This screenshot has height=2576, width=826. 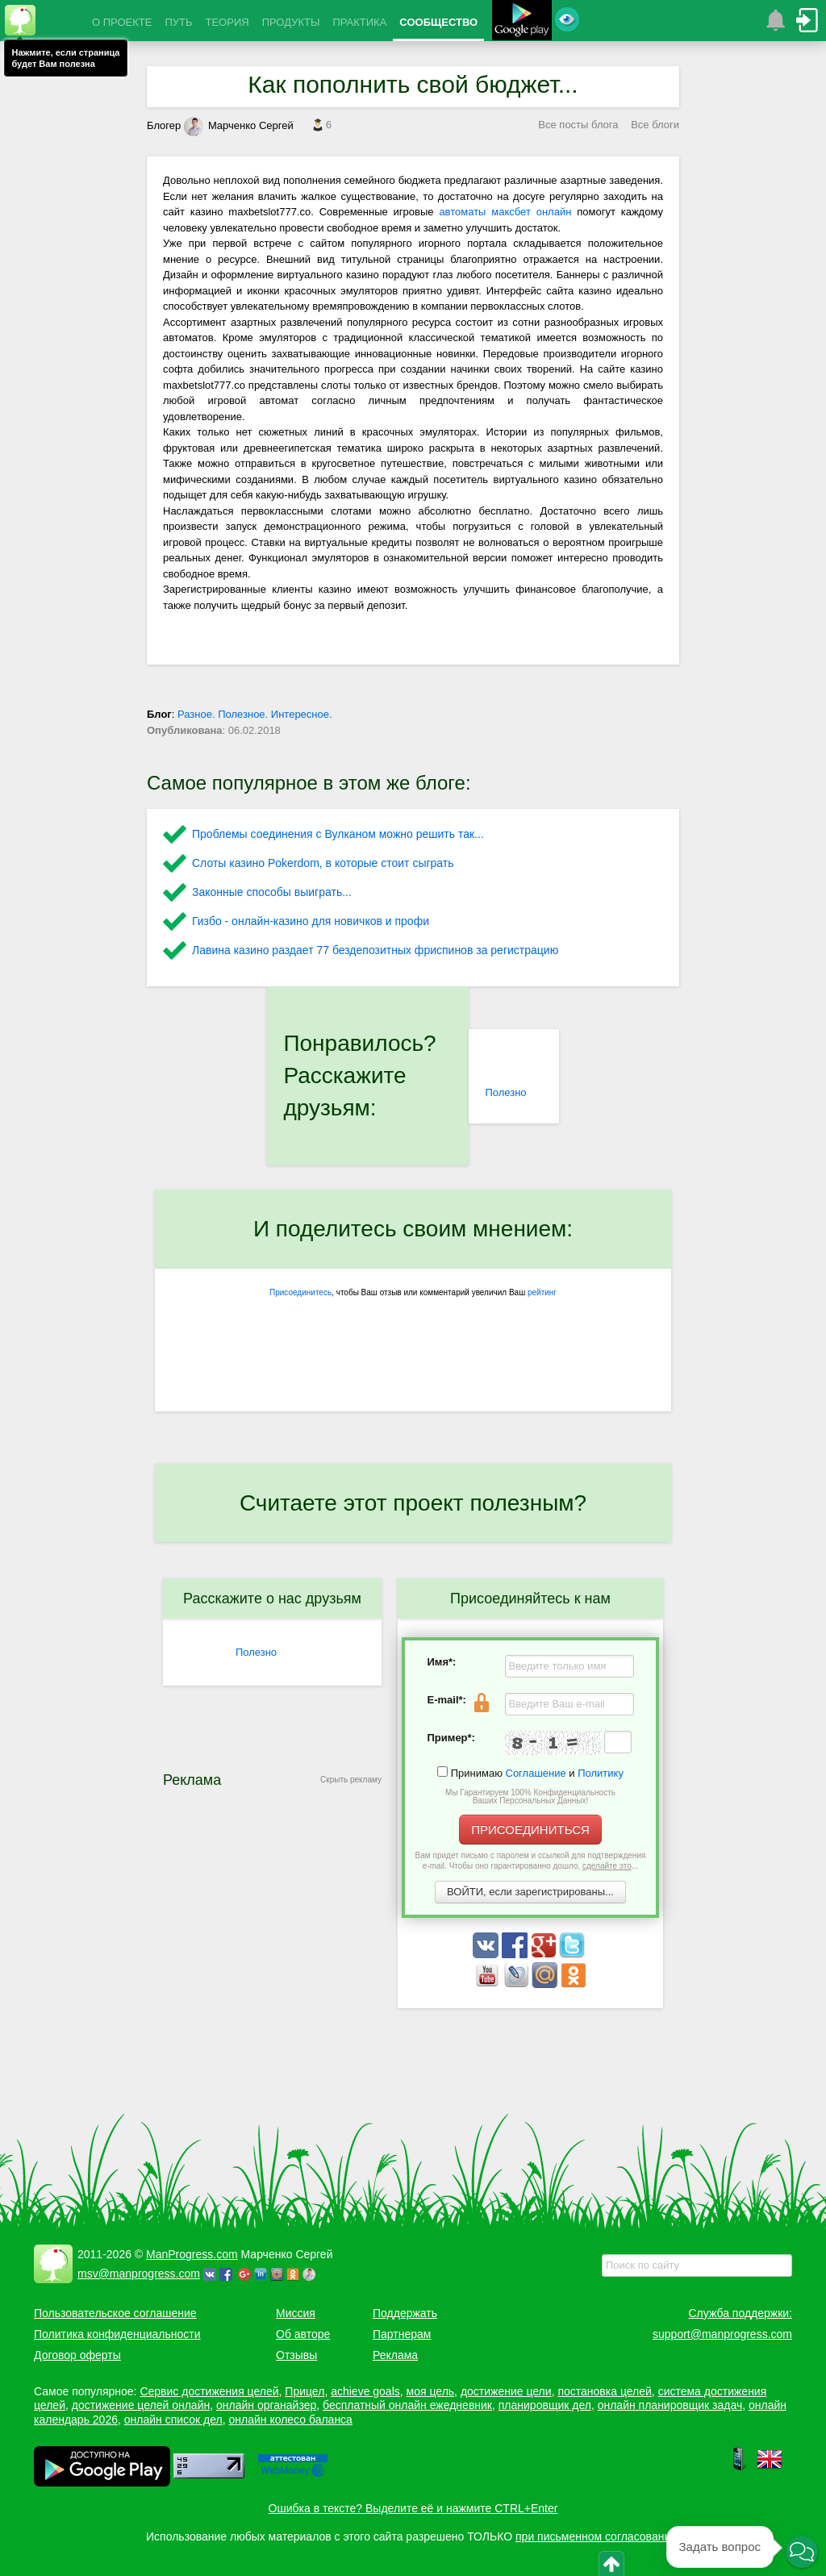 What do you see at coordinates (351, 1779) in the screenshot?
I see `Скрыть рекламу` at bounding box center [351, 1779].